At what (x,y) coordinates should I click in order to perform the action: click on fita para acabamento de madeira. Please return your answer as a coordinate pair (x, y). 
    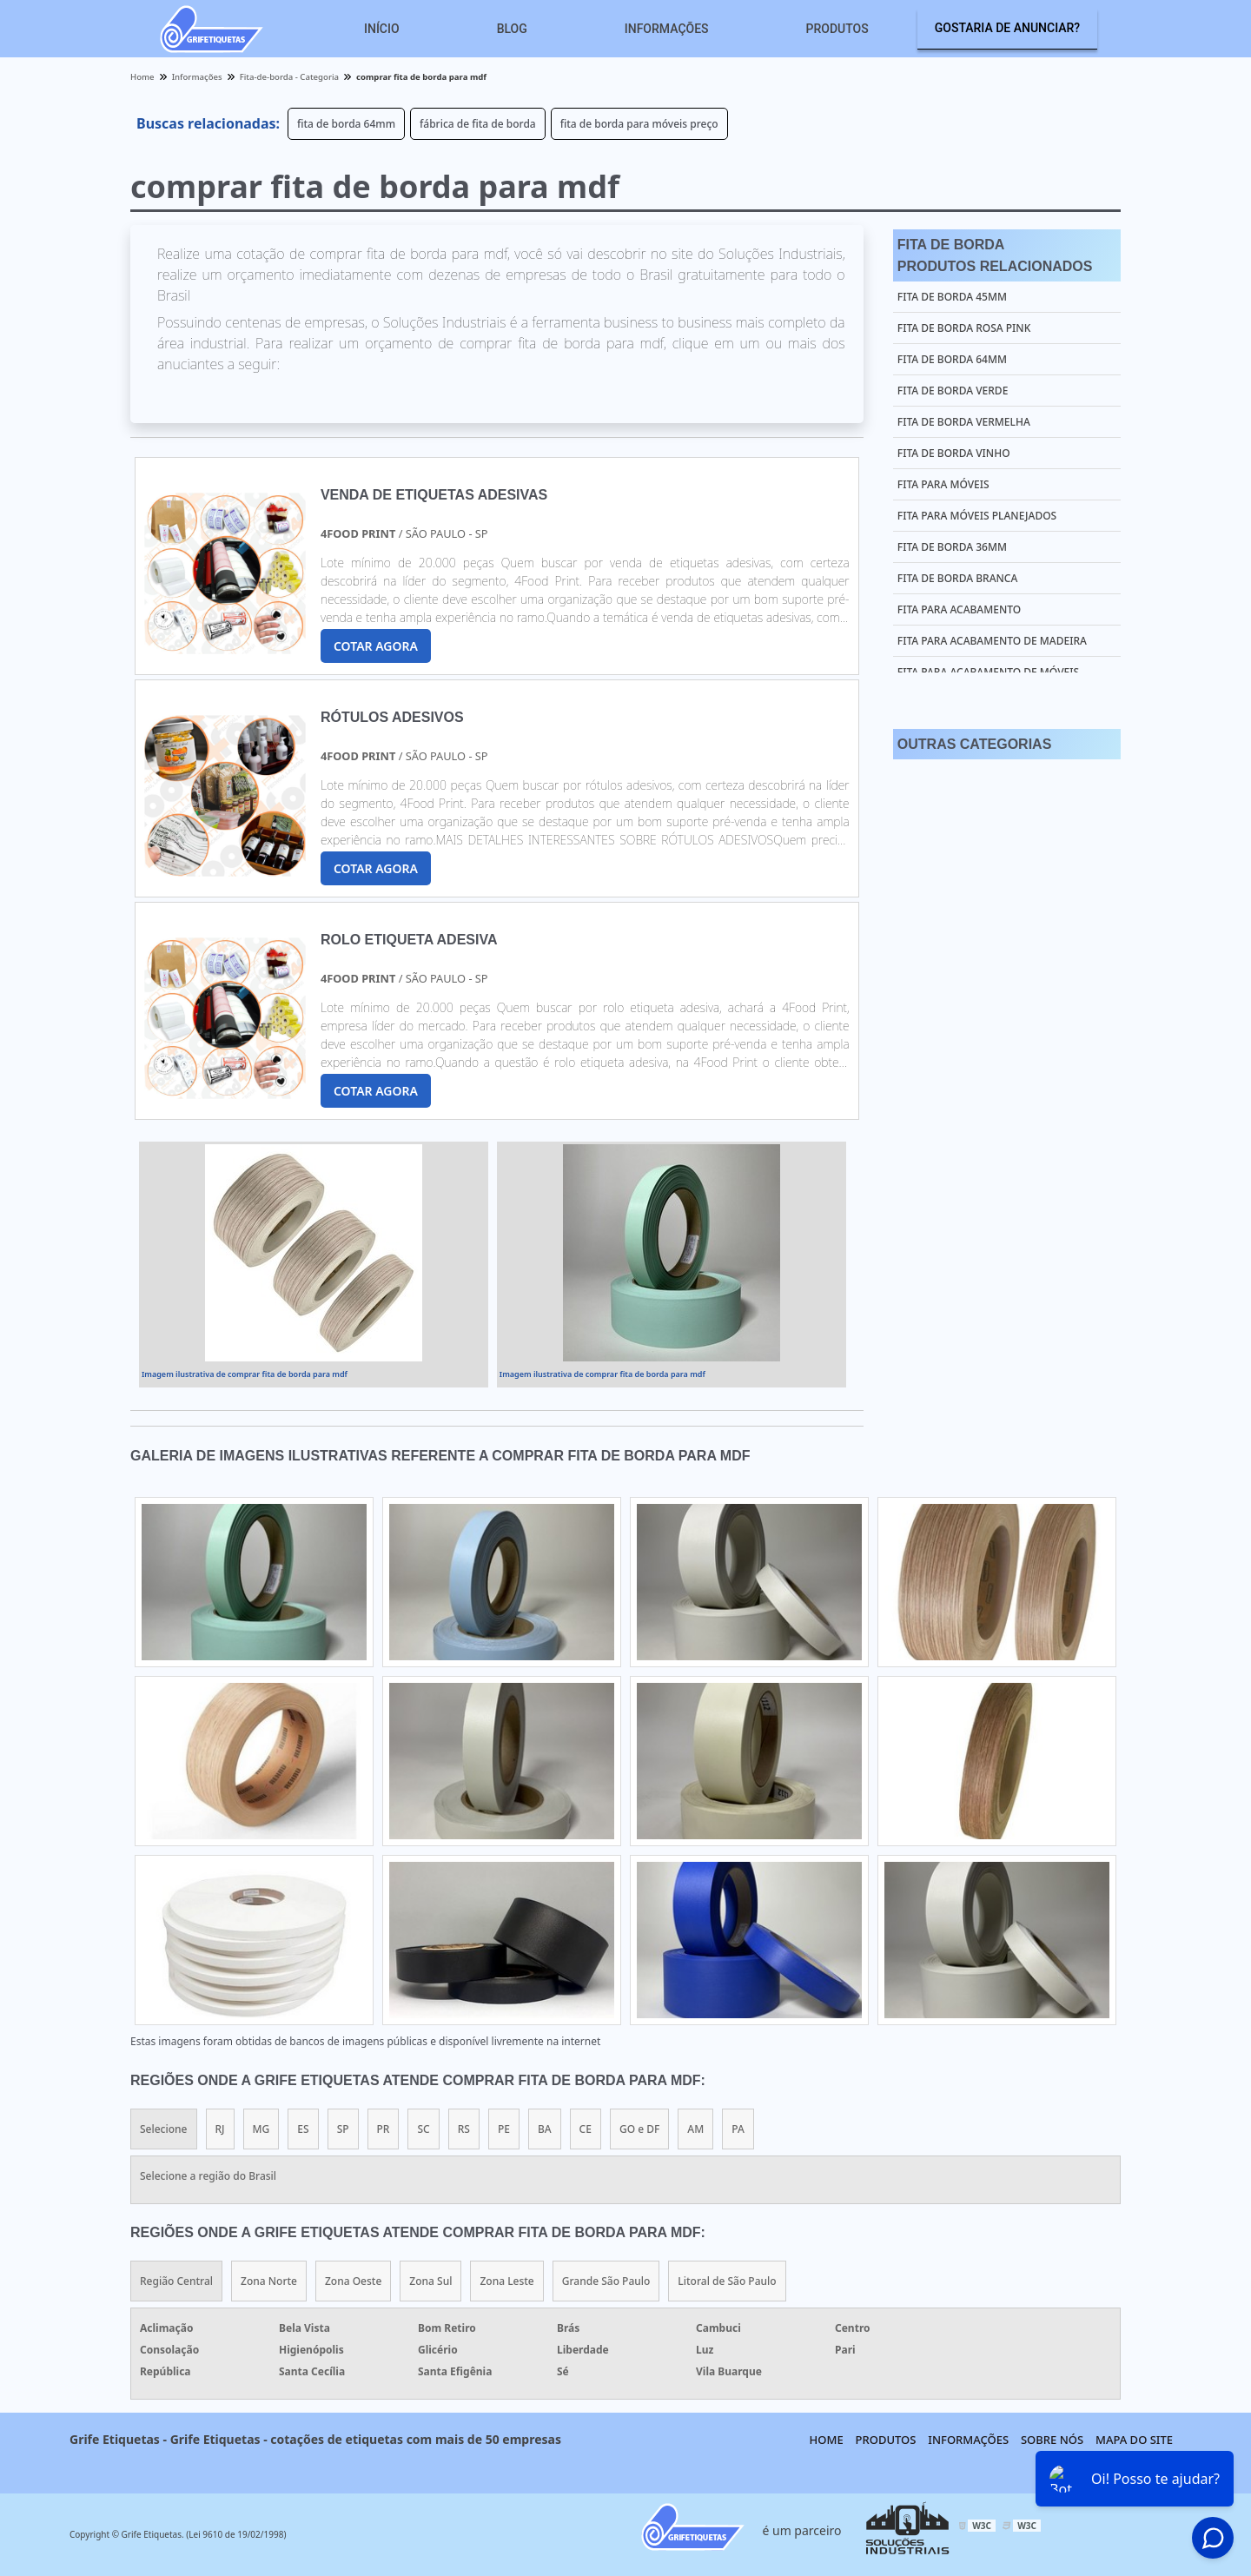
    Looking at the image, I should click on (992, 640).